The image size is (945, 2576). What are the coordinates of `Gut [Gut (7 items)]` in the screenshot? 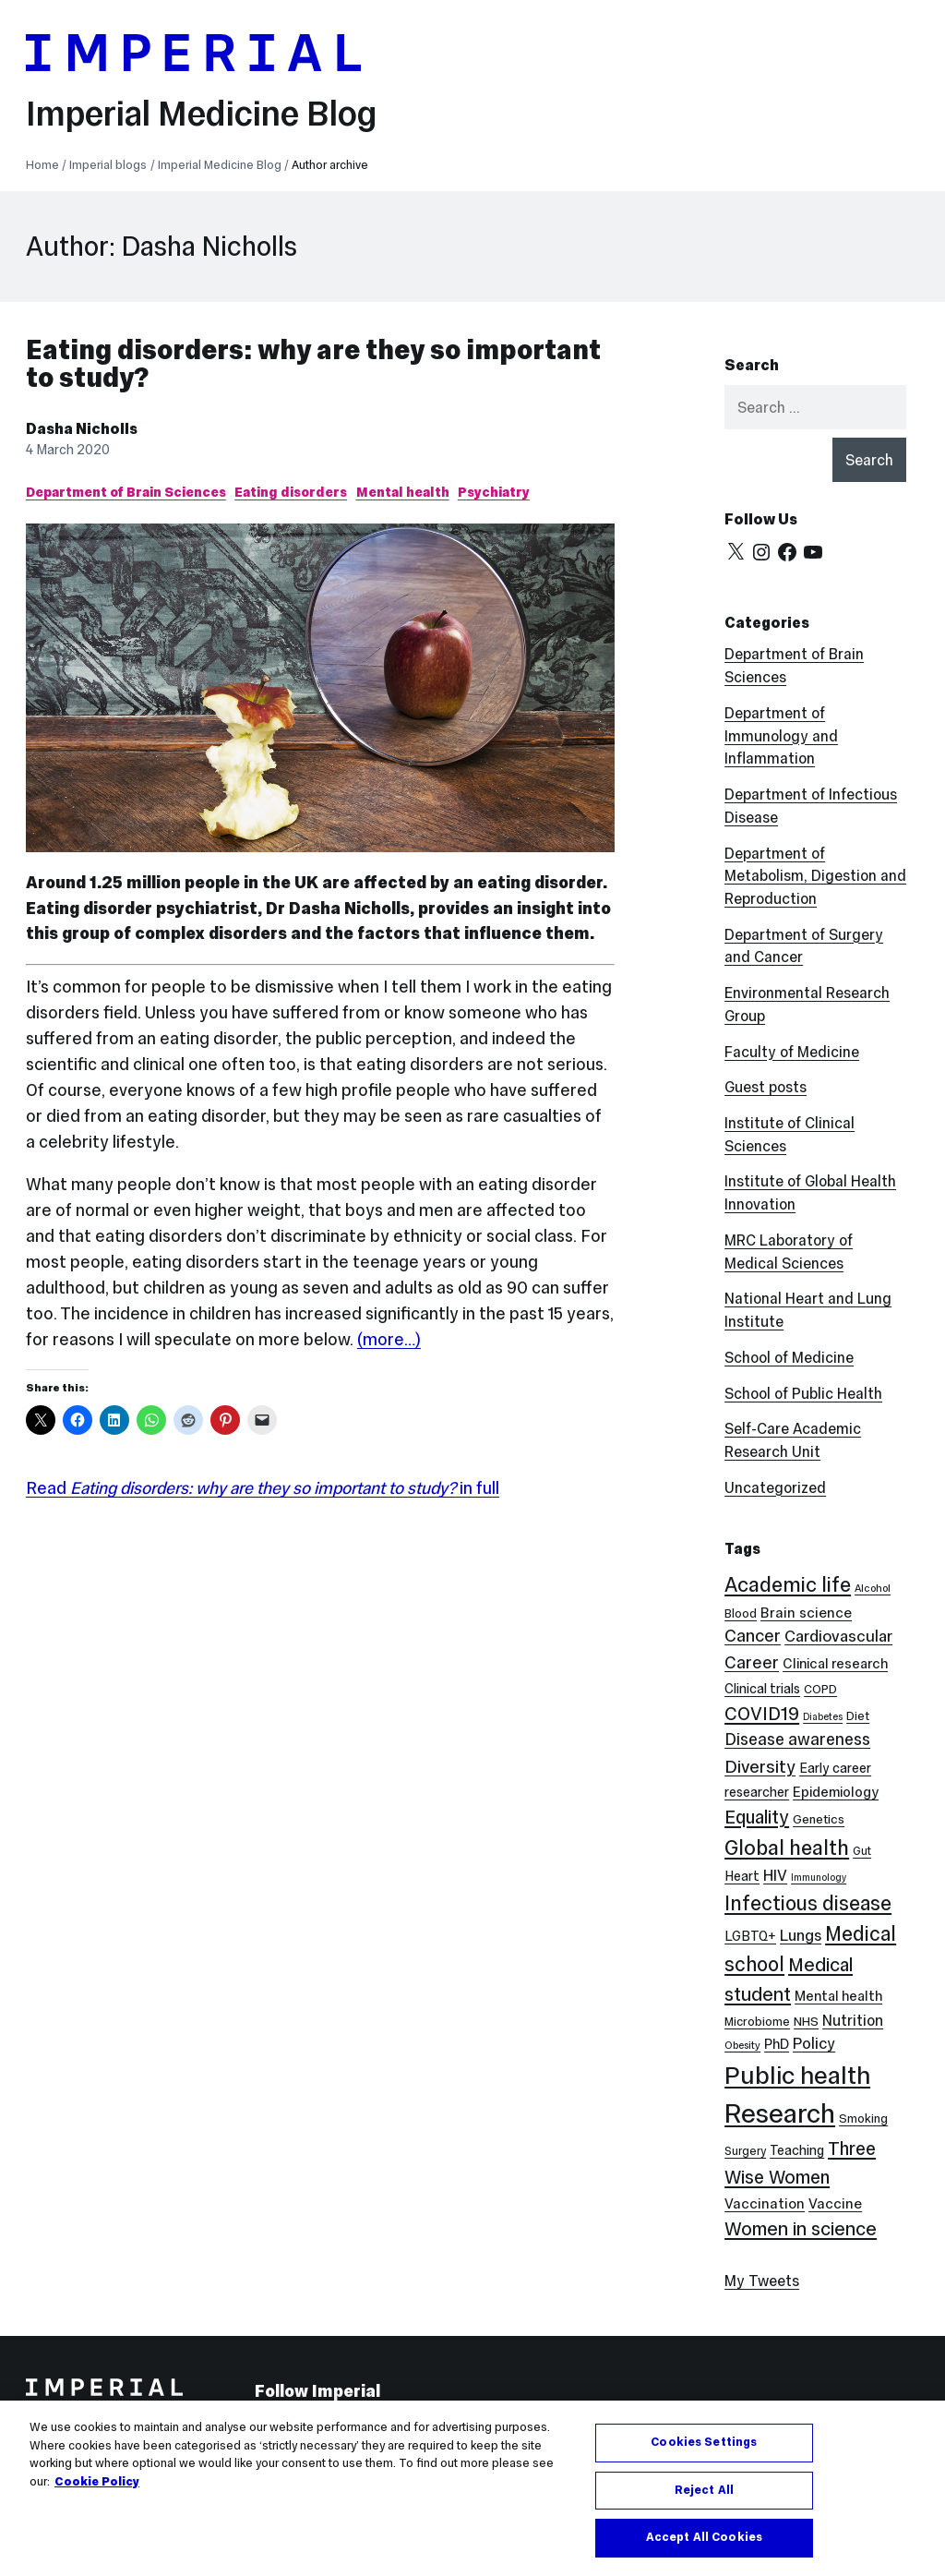 It's located at (862, 1851).